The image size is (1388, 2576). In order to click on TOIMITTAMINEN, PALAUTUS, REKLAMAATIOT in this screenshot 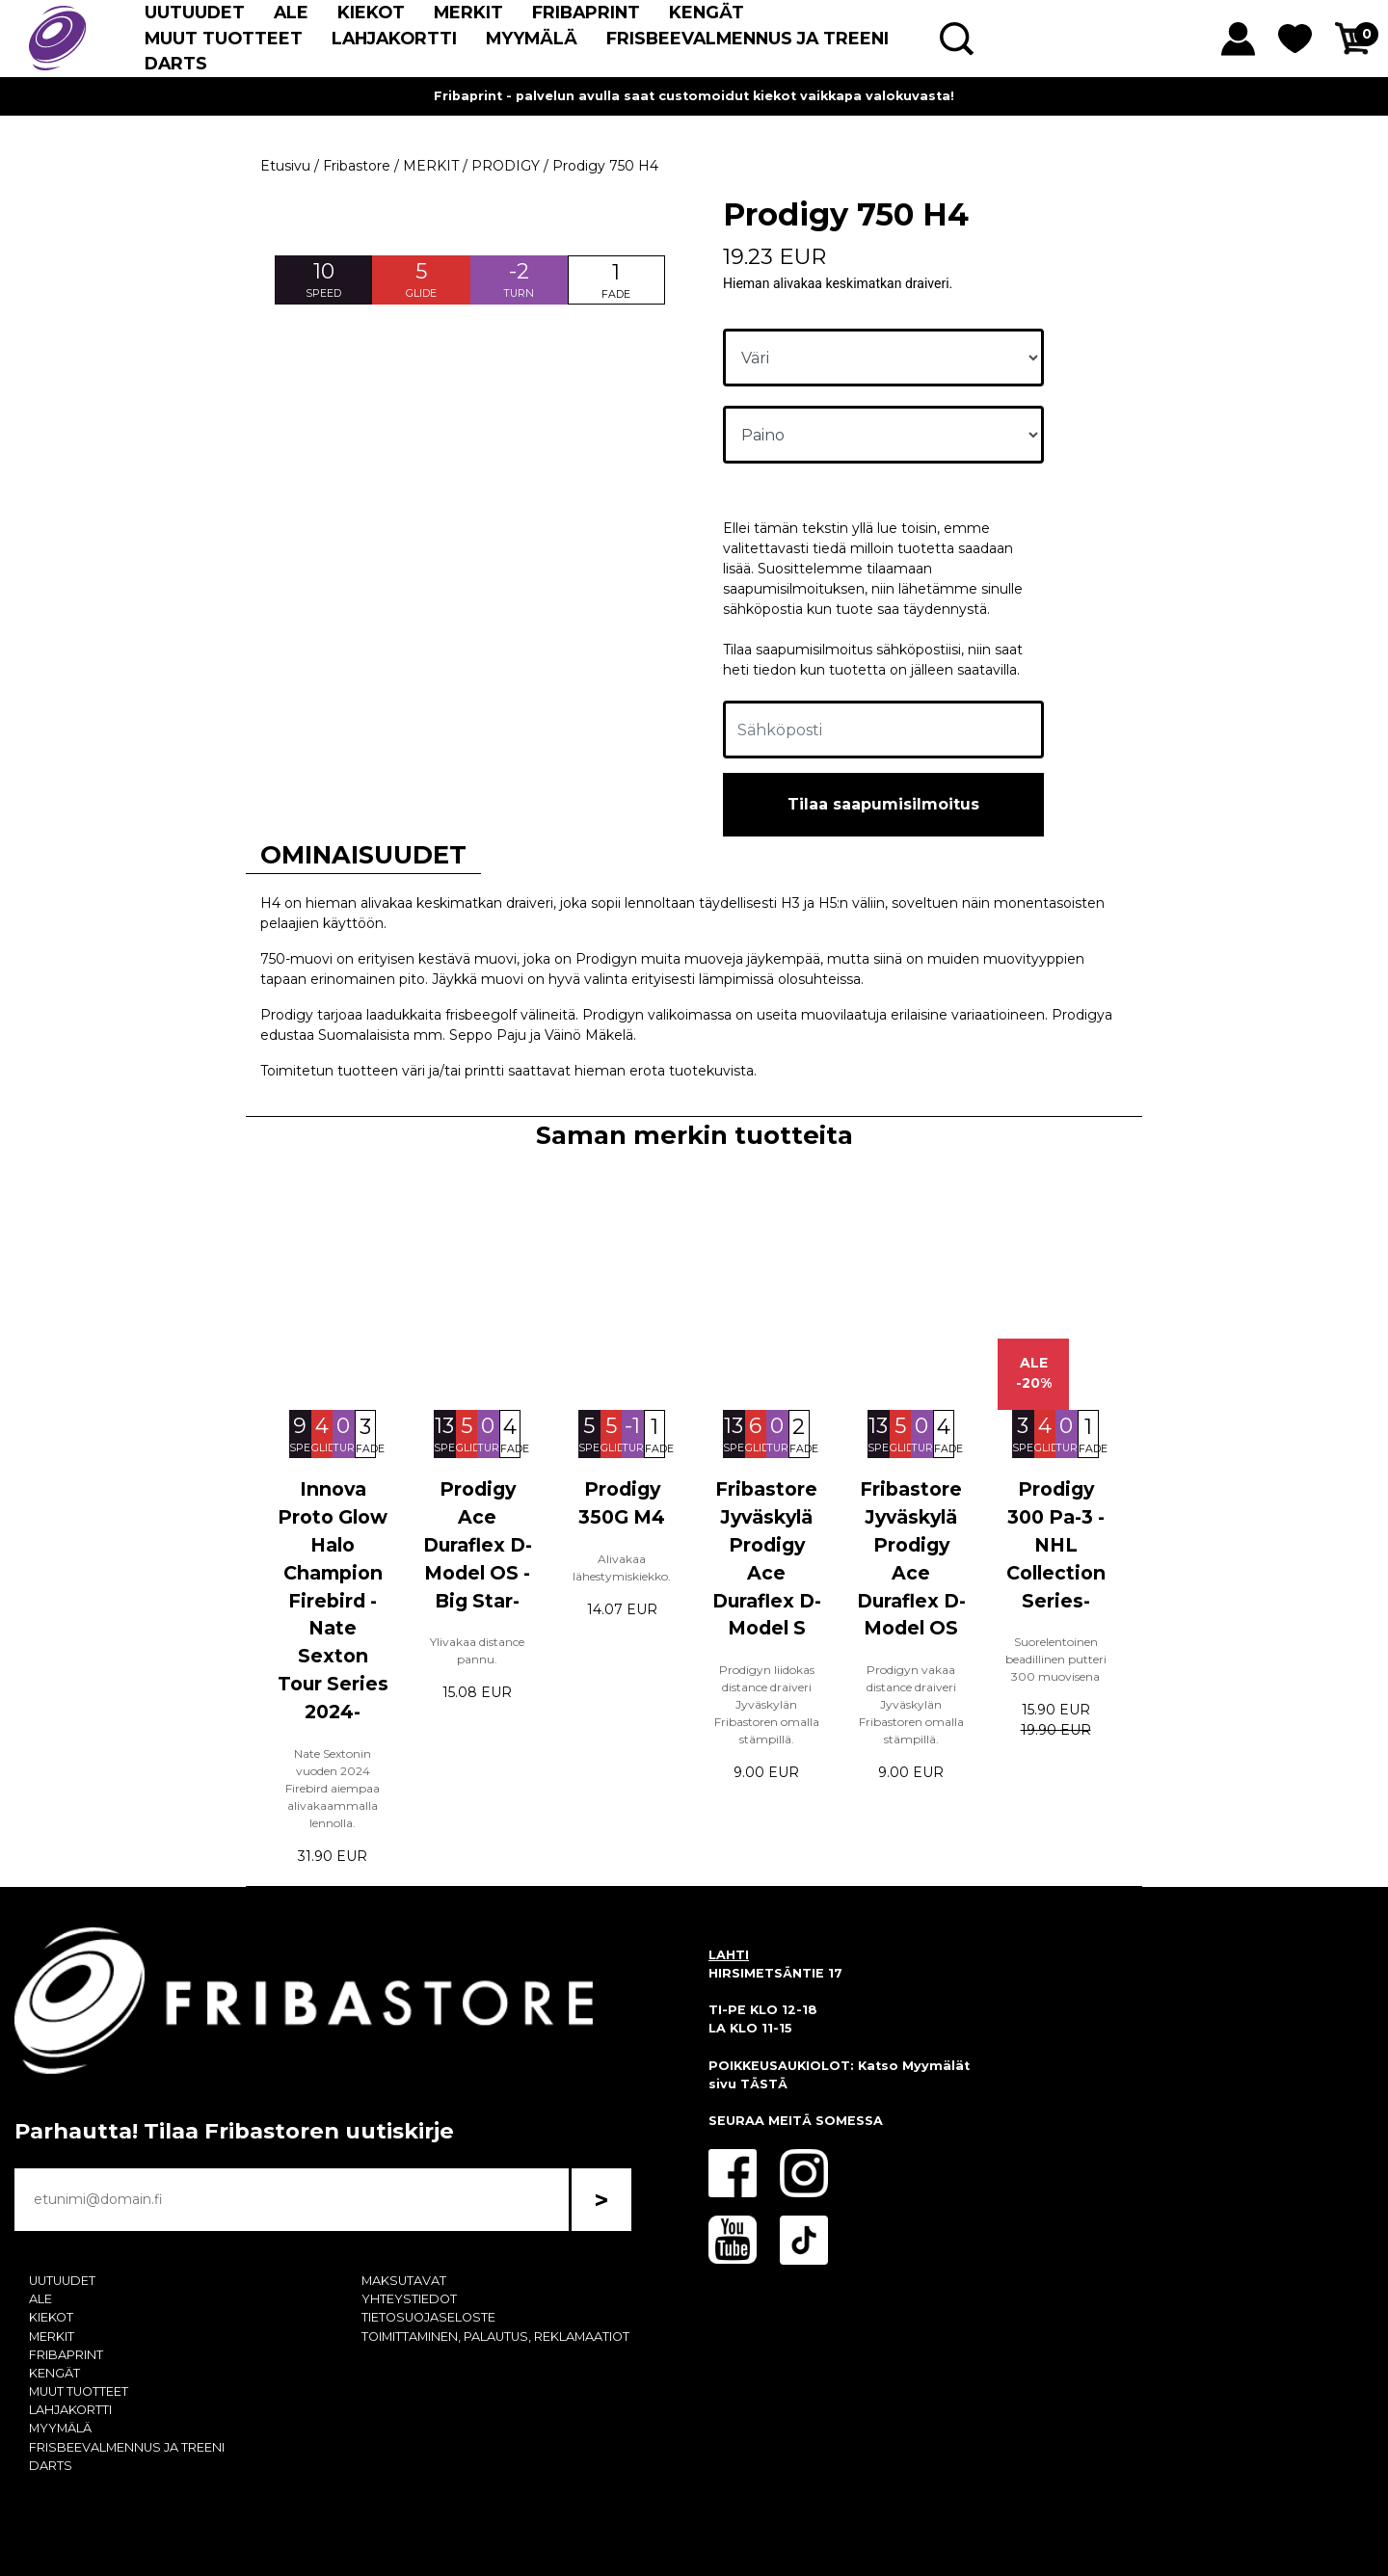, I will do `click(495, 2336)`.